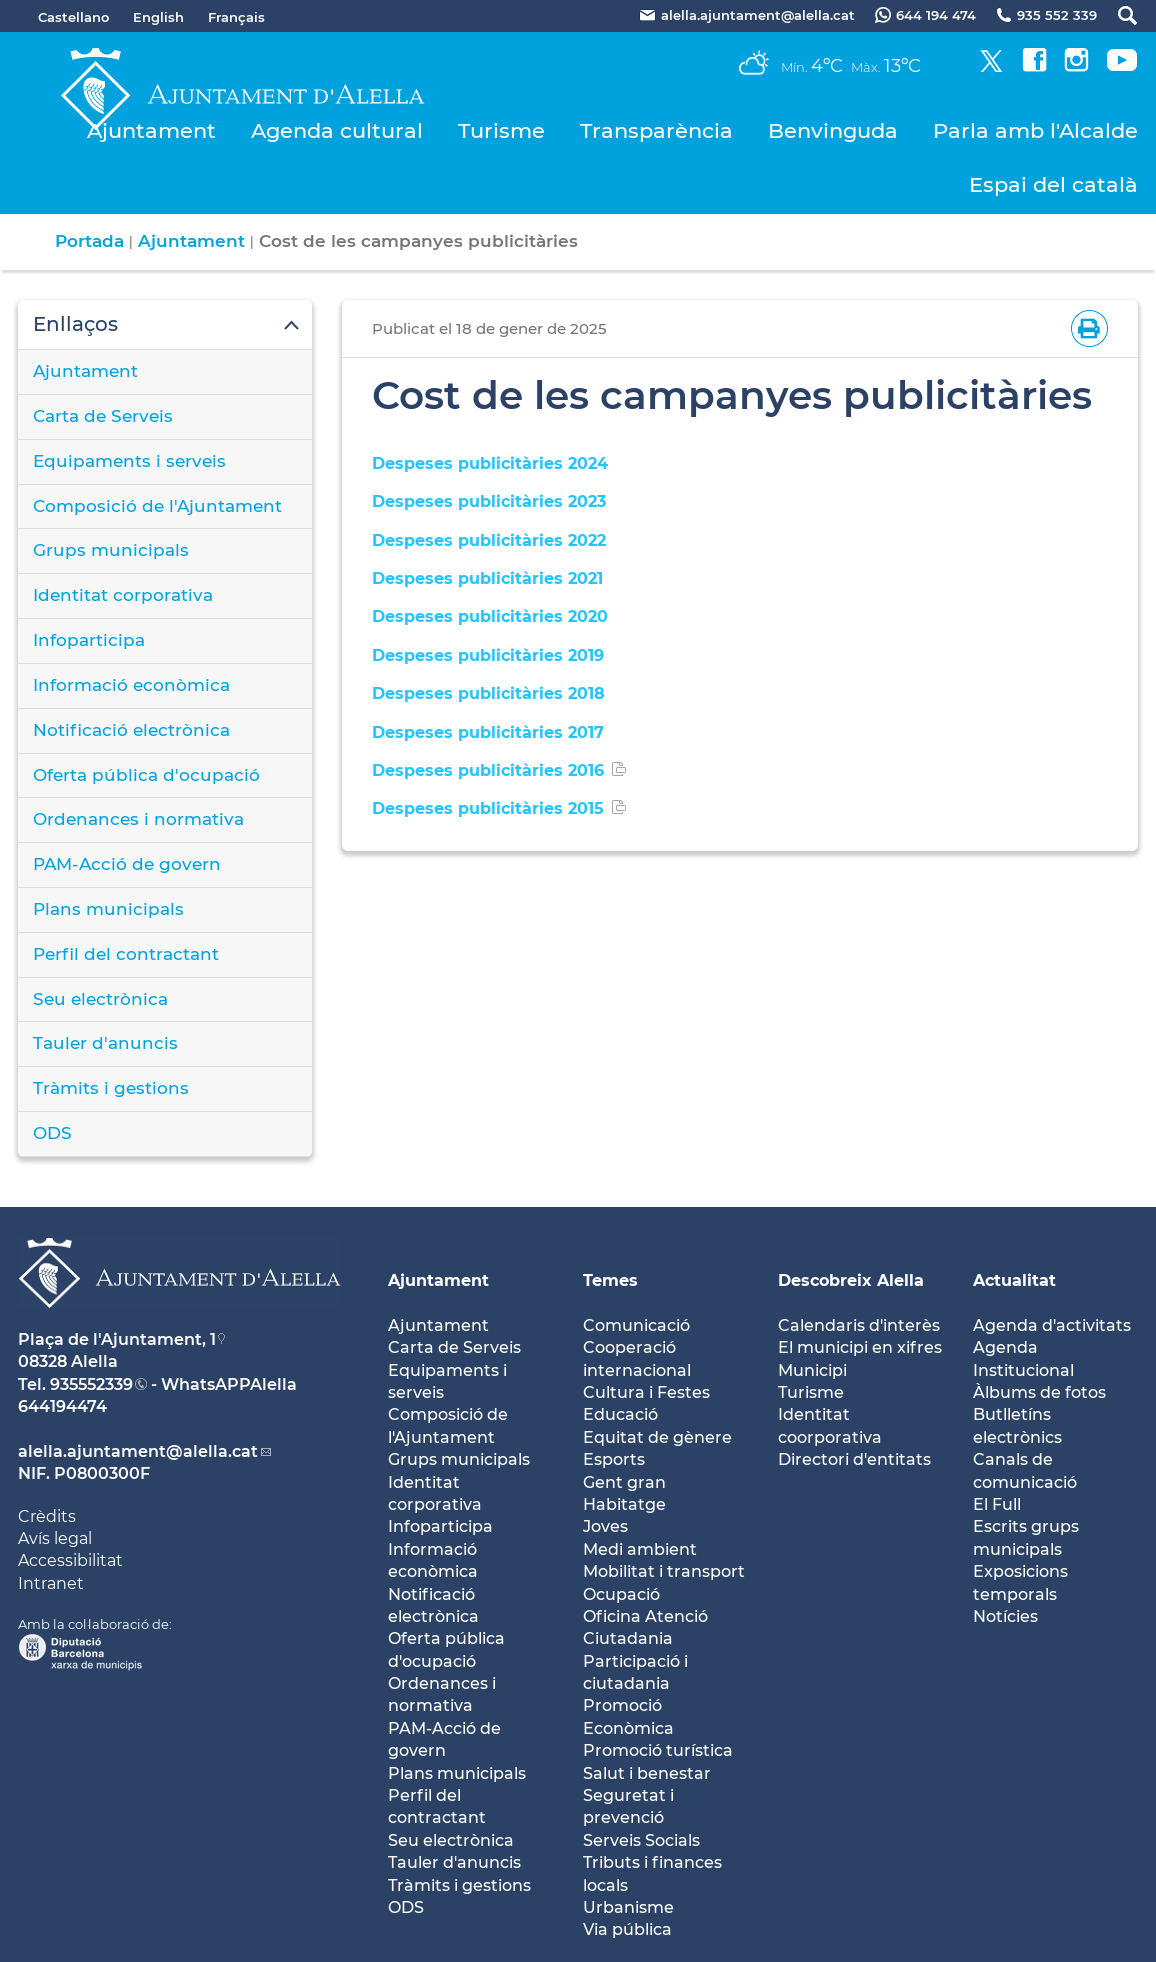 The height and width of the screenshot is (1962, 1156). I want to click on alella.ajuntament@alella.cat, so click(138, 1451).